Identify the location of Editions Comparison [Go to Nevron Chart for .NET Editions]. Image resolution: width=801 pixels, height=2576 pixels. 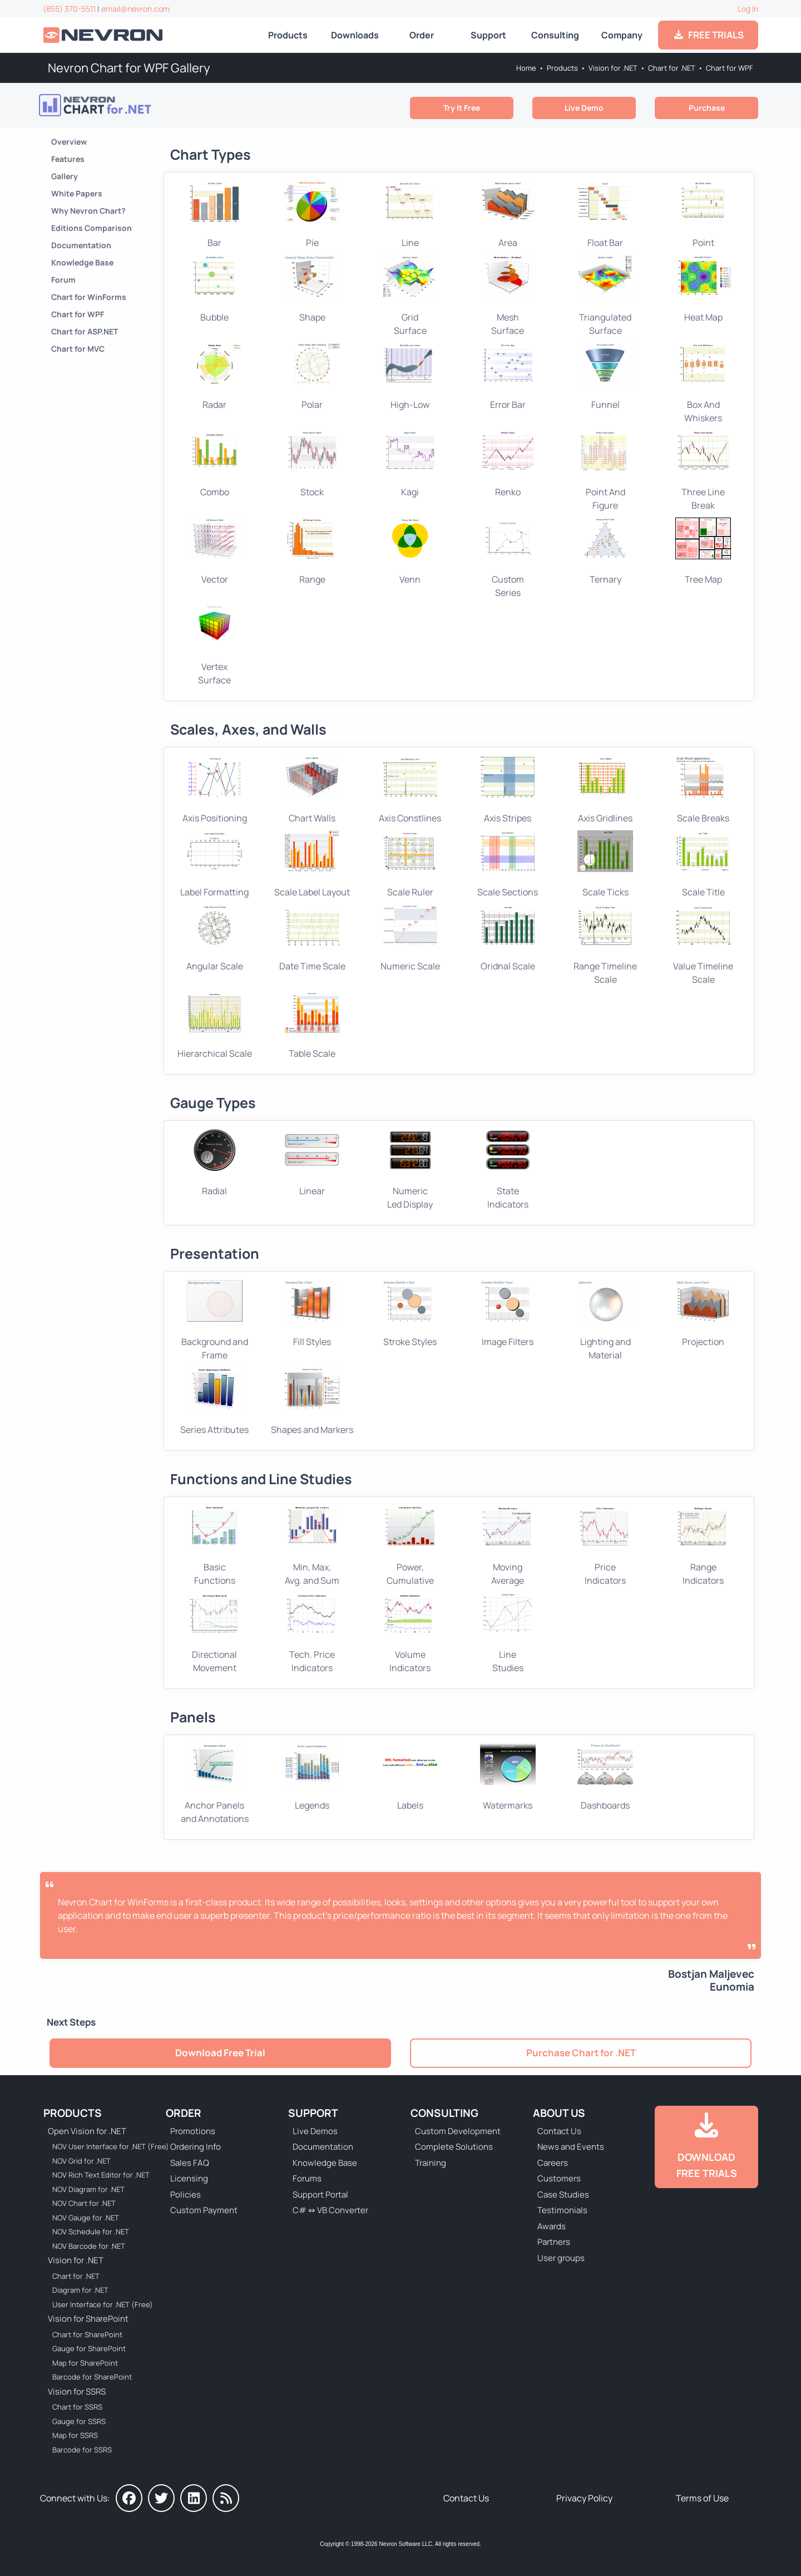
(91, 228).